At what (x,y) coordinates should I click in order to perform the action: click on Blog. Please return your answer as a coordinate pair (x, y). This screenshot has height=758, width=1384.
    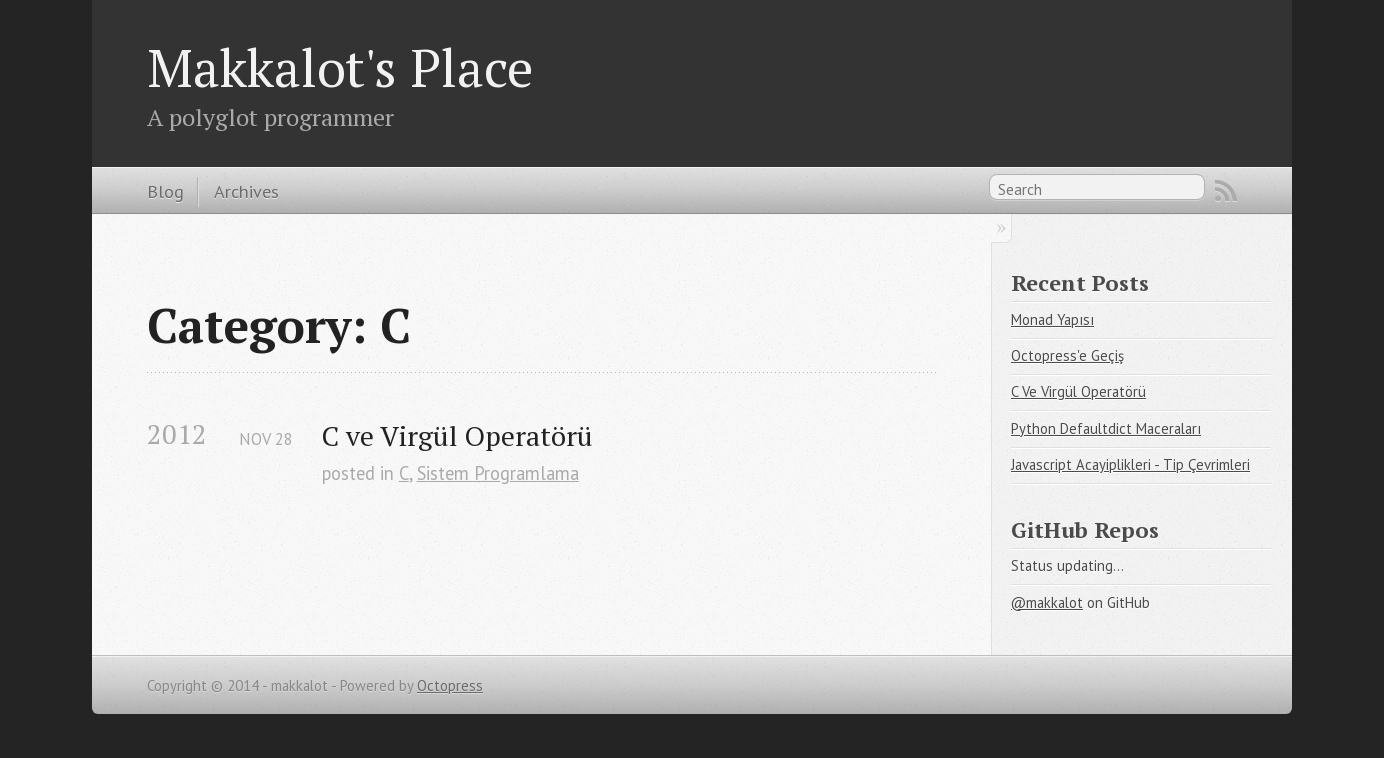
    Looking at the image, I should click on (165, 191).